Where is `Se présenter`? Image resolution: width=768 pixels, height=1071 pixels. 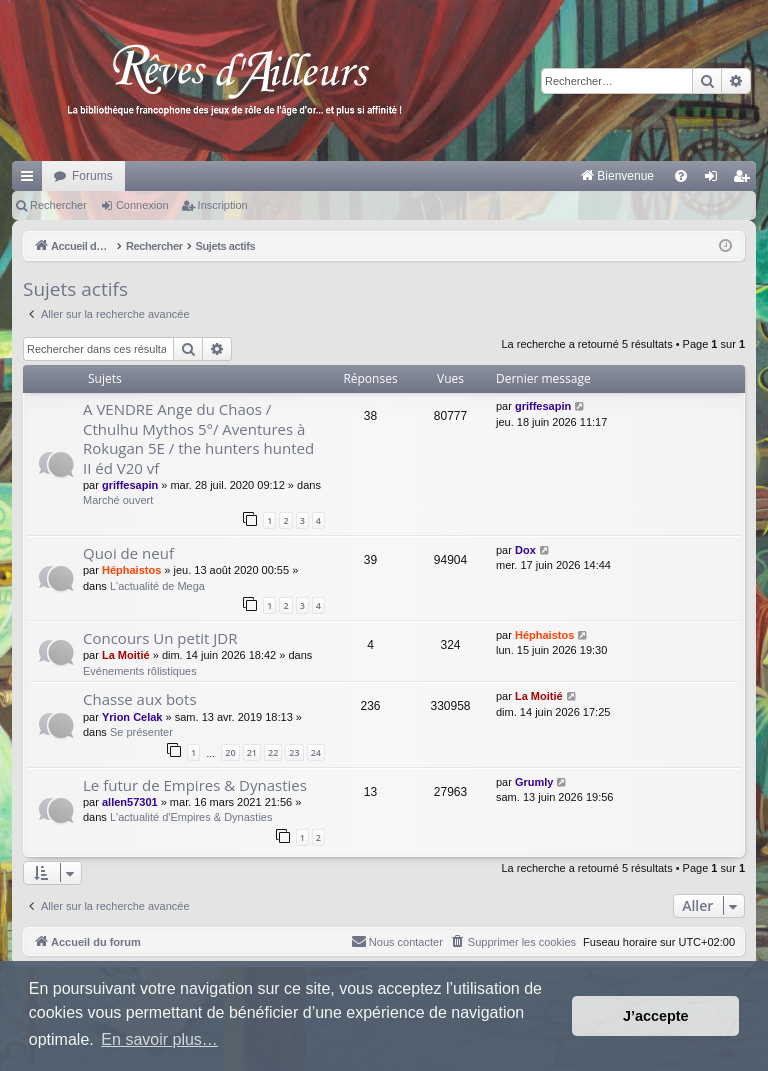 Se présenter is located at coordinates (141, 732).